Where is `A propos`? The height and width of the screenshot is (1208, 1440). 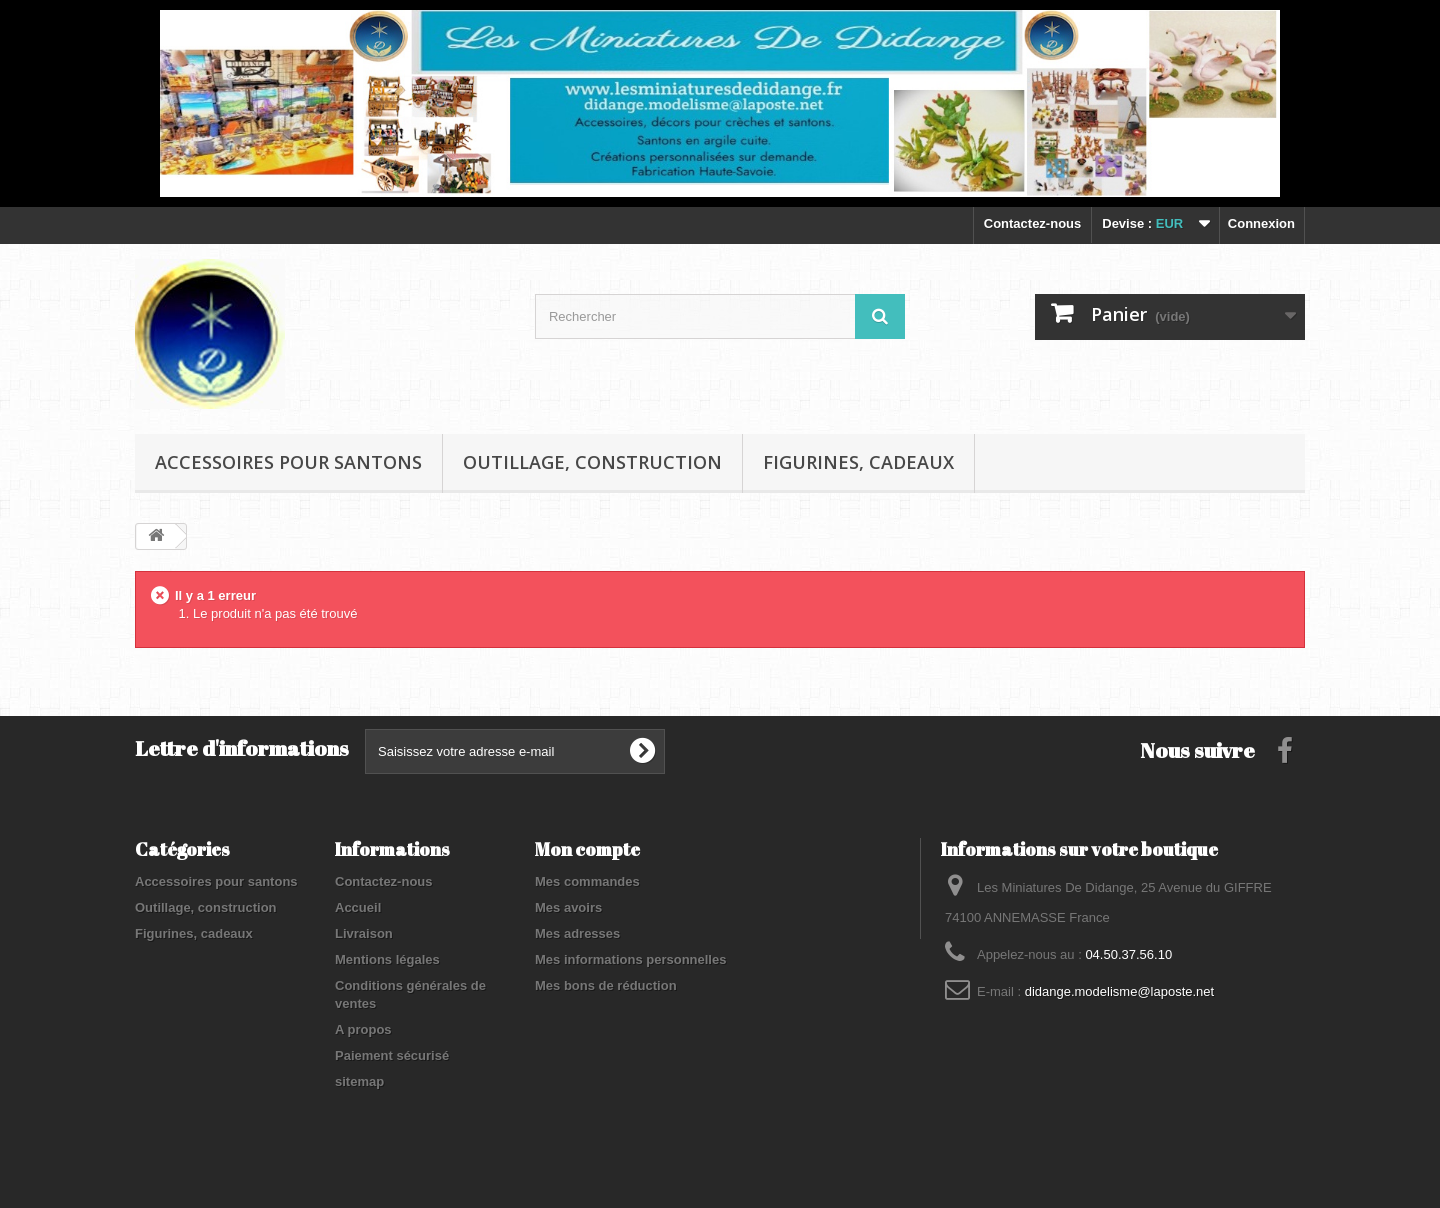
A propos is located at coordinates (363, 1029).